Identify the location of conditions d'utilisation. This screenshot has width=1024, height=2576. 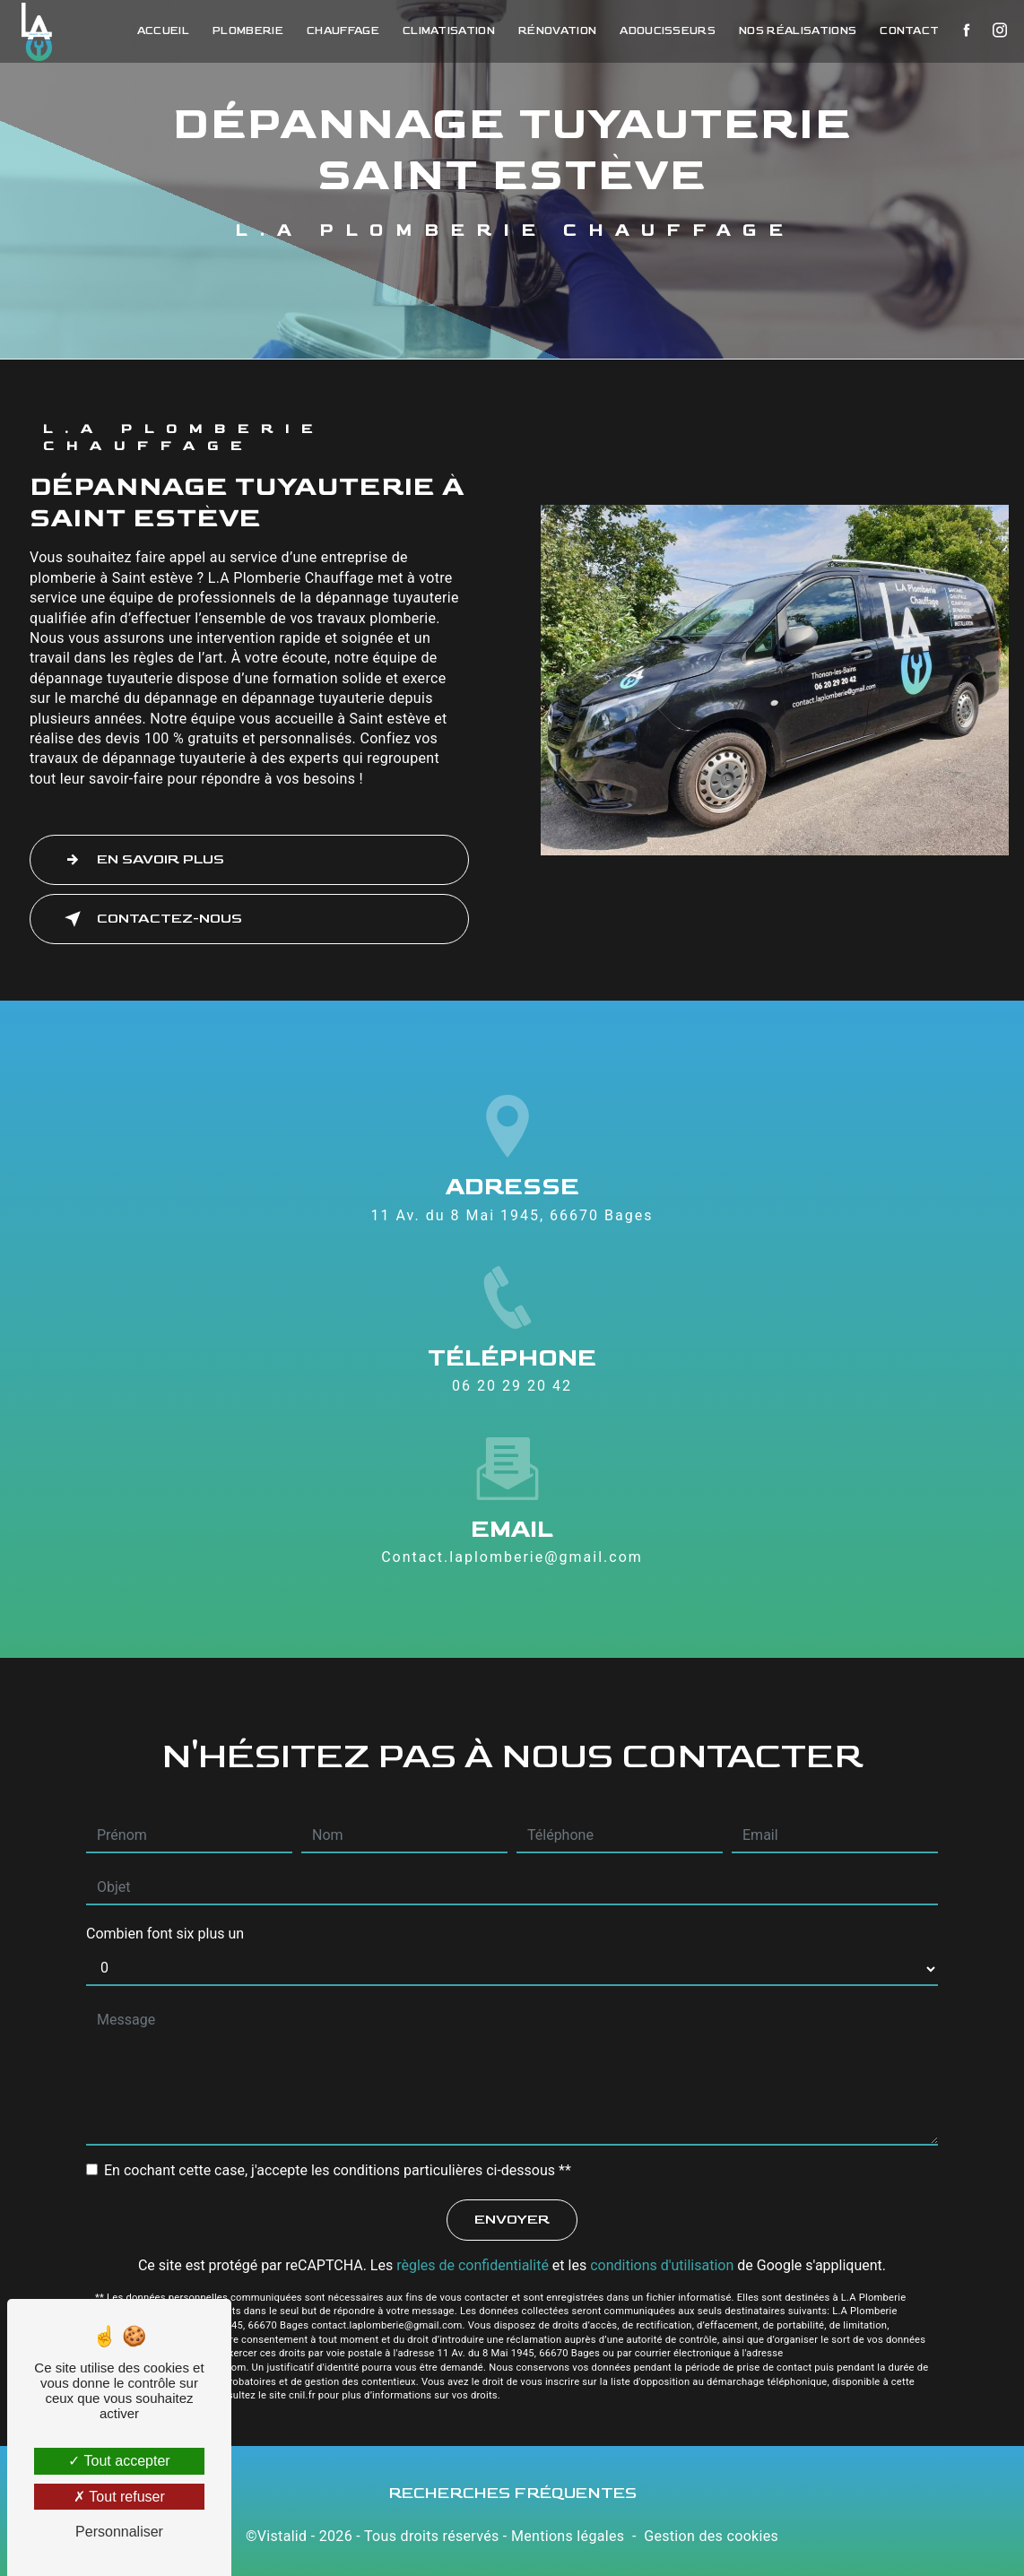
(661, 2265).